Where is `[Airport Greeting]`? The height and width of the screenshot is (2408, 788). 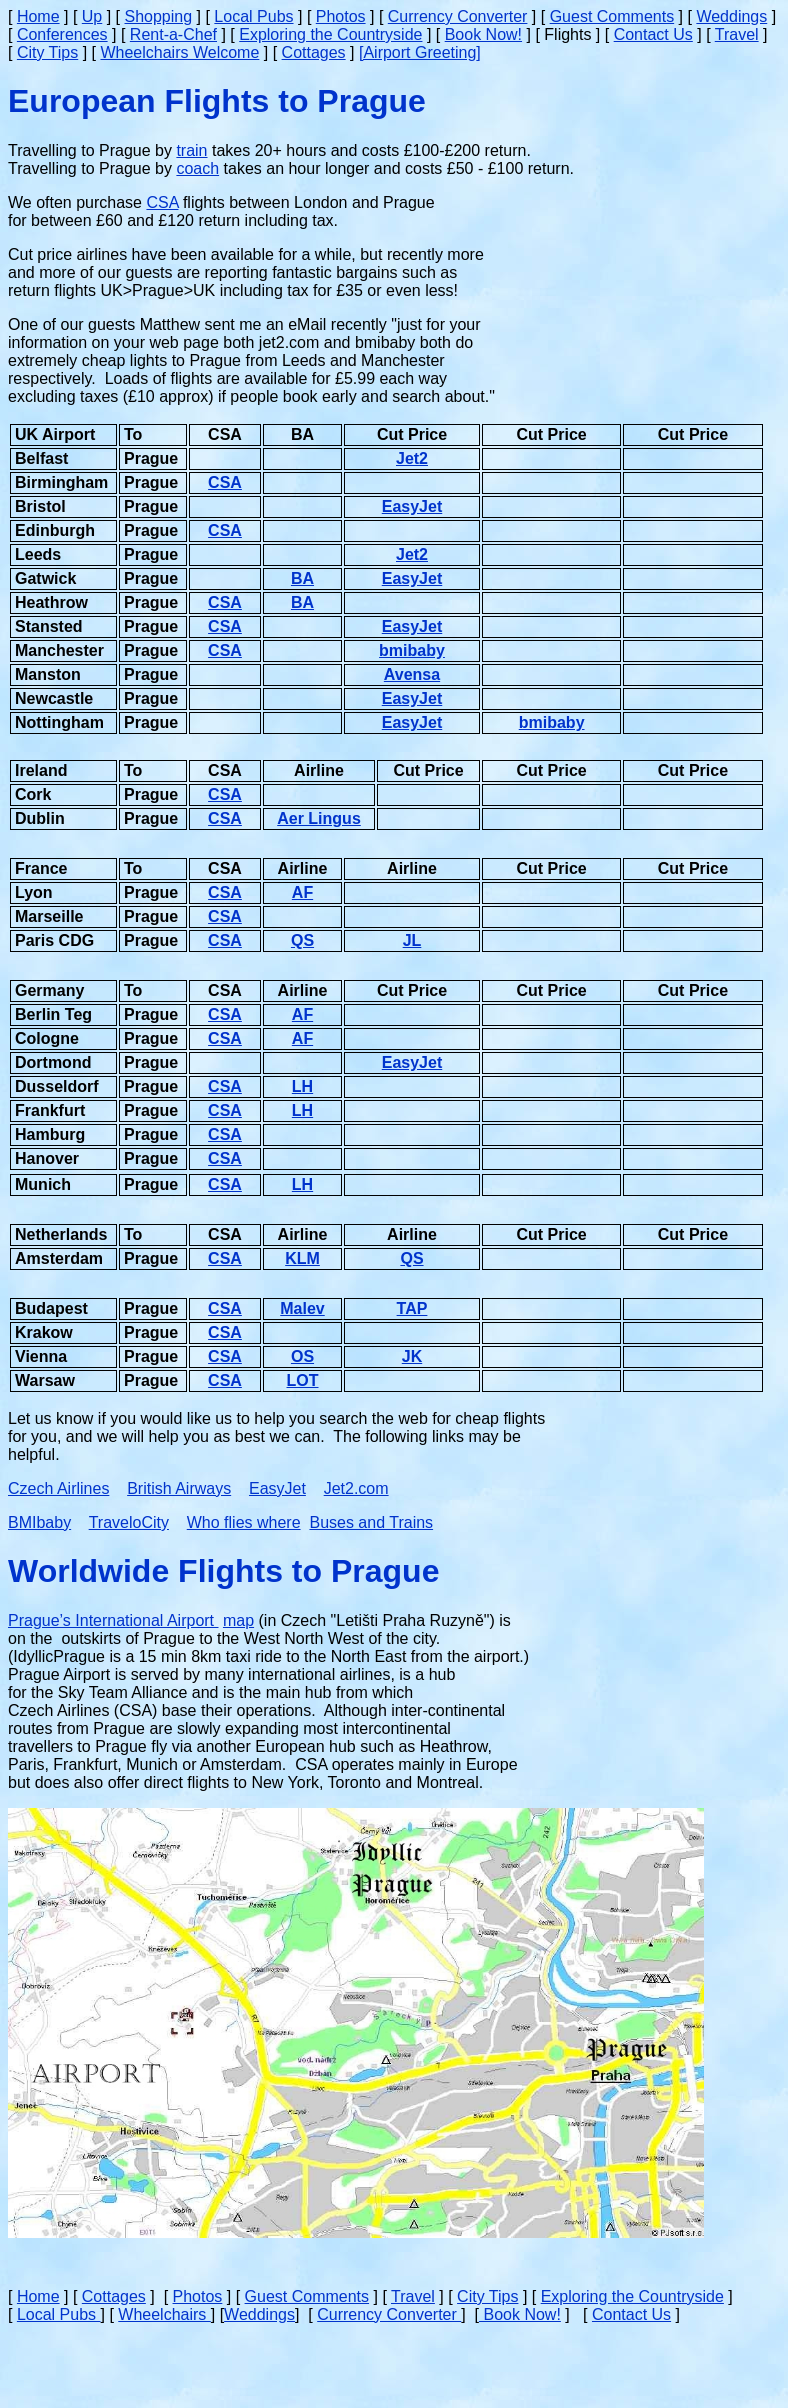 [Airport Greeting] is located at coordinates (420, 52).